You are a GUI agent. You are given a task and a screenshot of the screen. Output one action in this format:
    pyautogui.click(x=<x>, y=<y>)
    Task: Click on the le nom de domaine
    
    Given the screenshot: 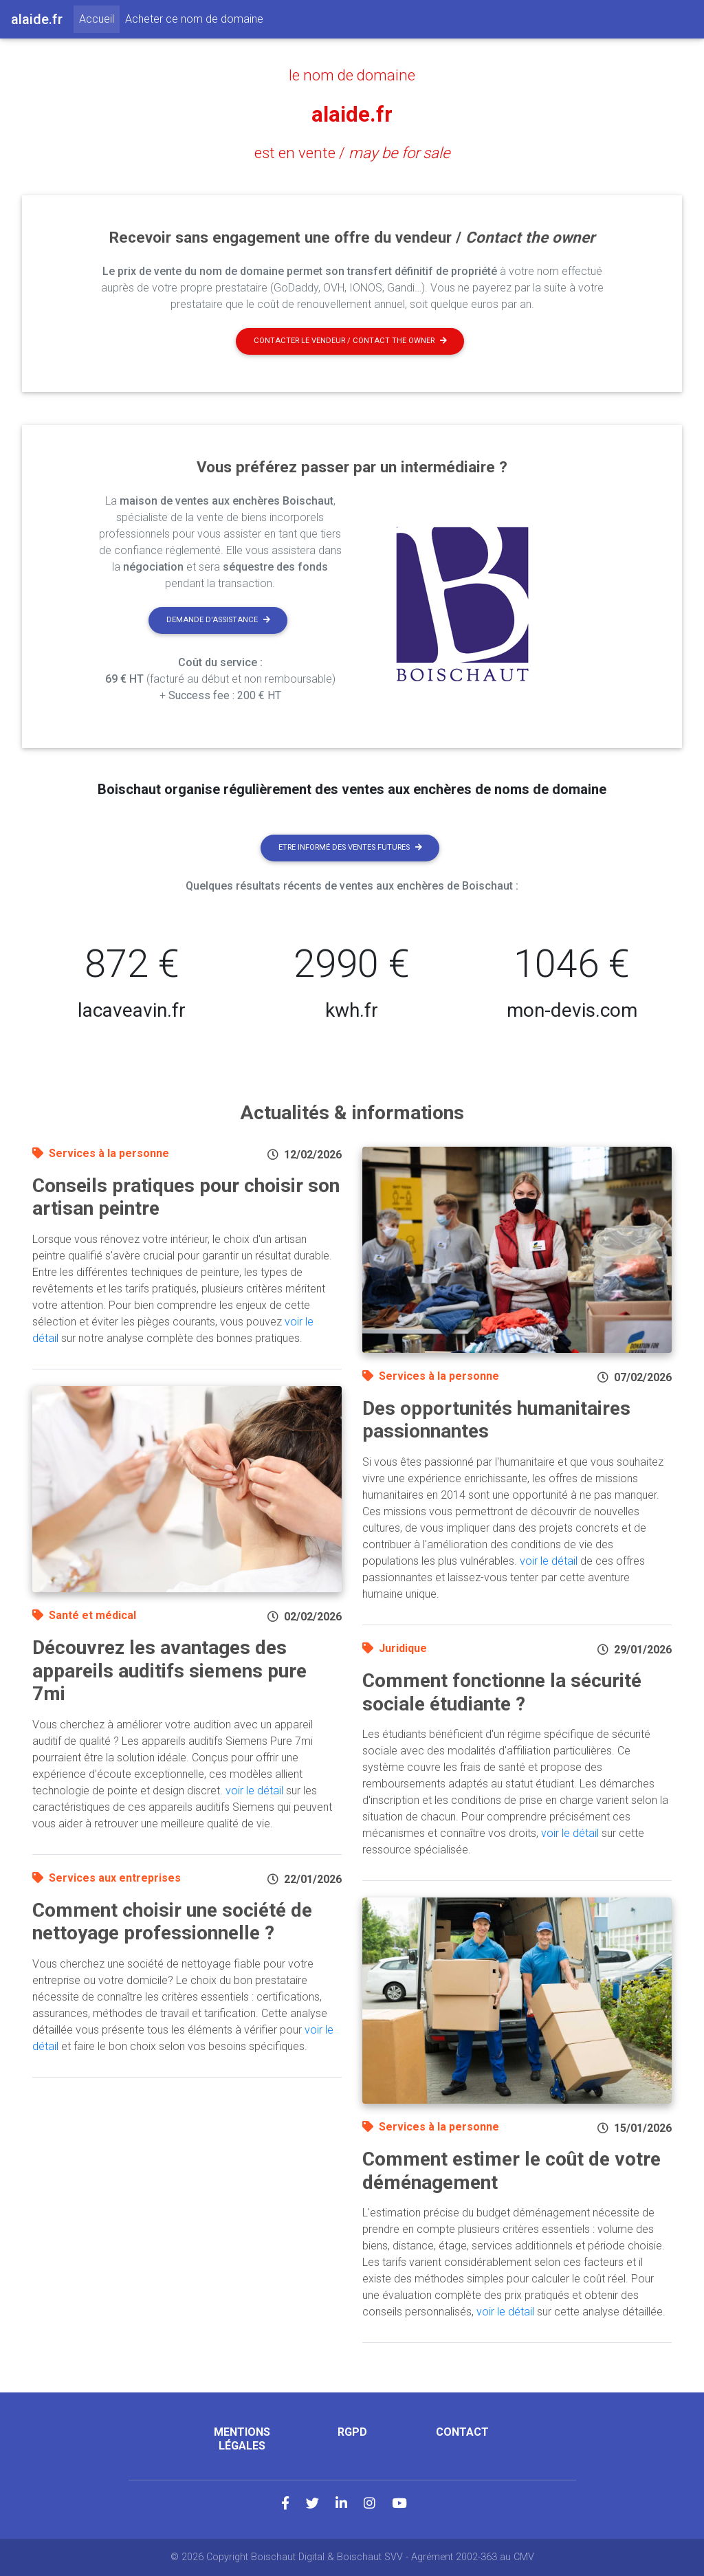 What is the action you would take?
    pyautogui.click(x=352, y=75)
    